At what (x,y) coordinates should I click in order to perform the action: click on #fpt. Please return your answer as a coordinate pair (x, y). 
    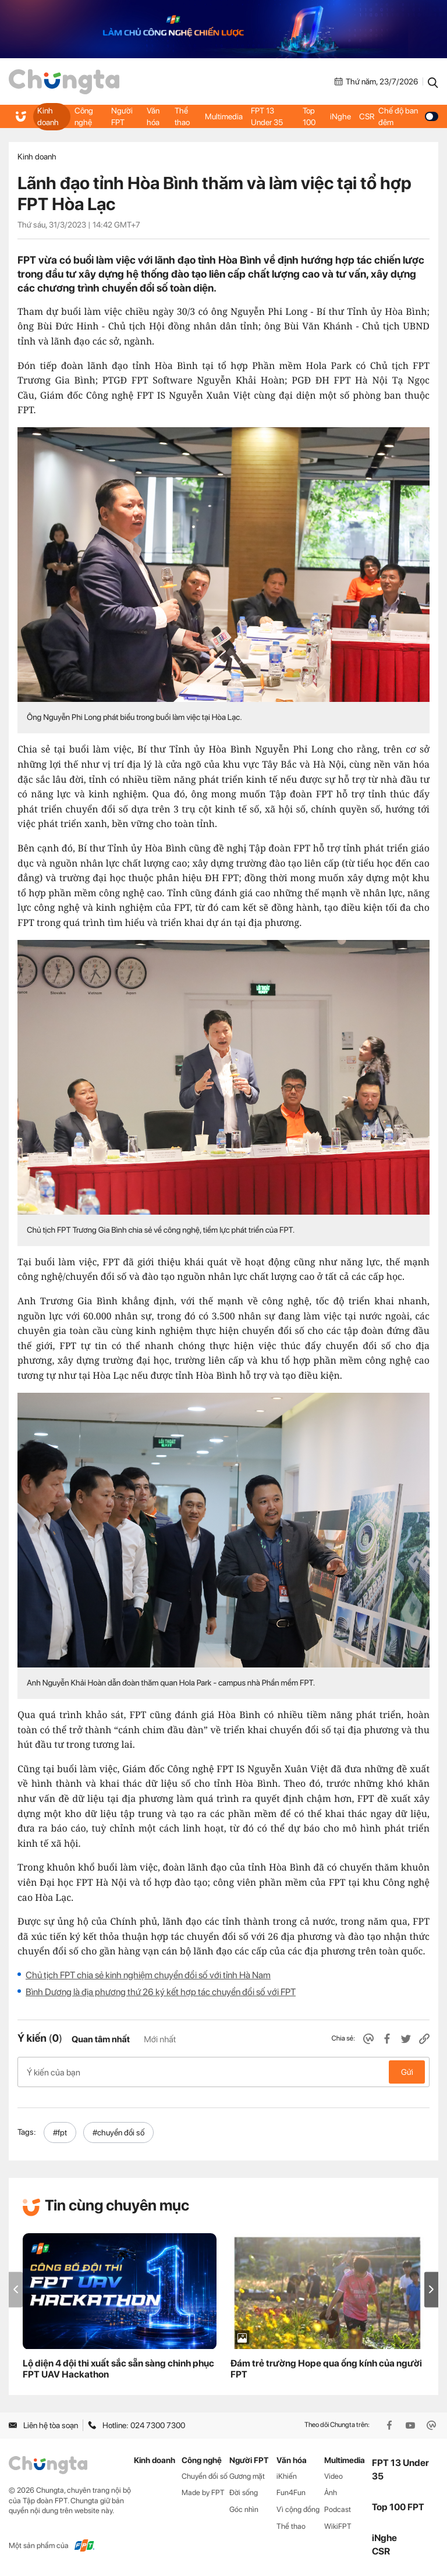
    Looking at the image, I should click on (60, 2132).